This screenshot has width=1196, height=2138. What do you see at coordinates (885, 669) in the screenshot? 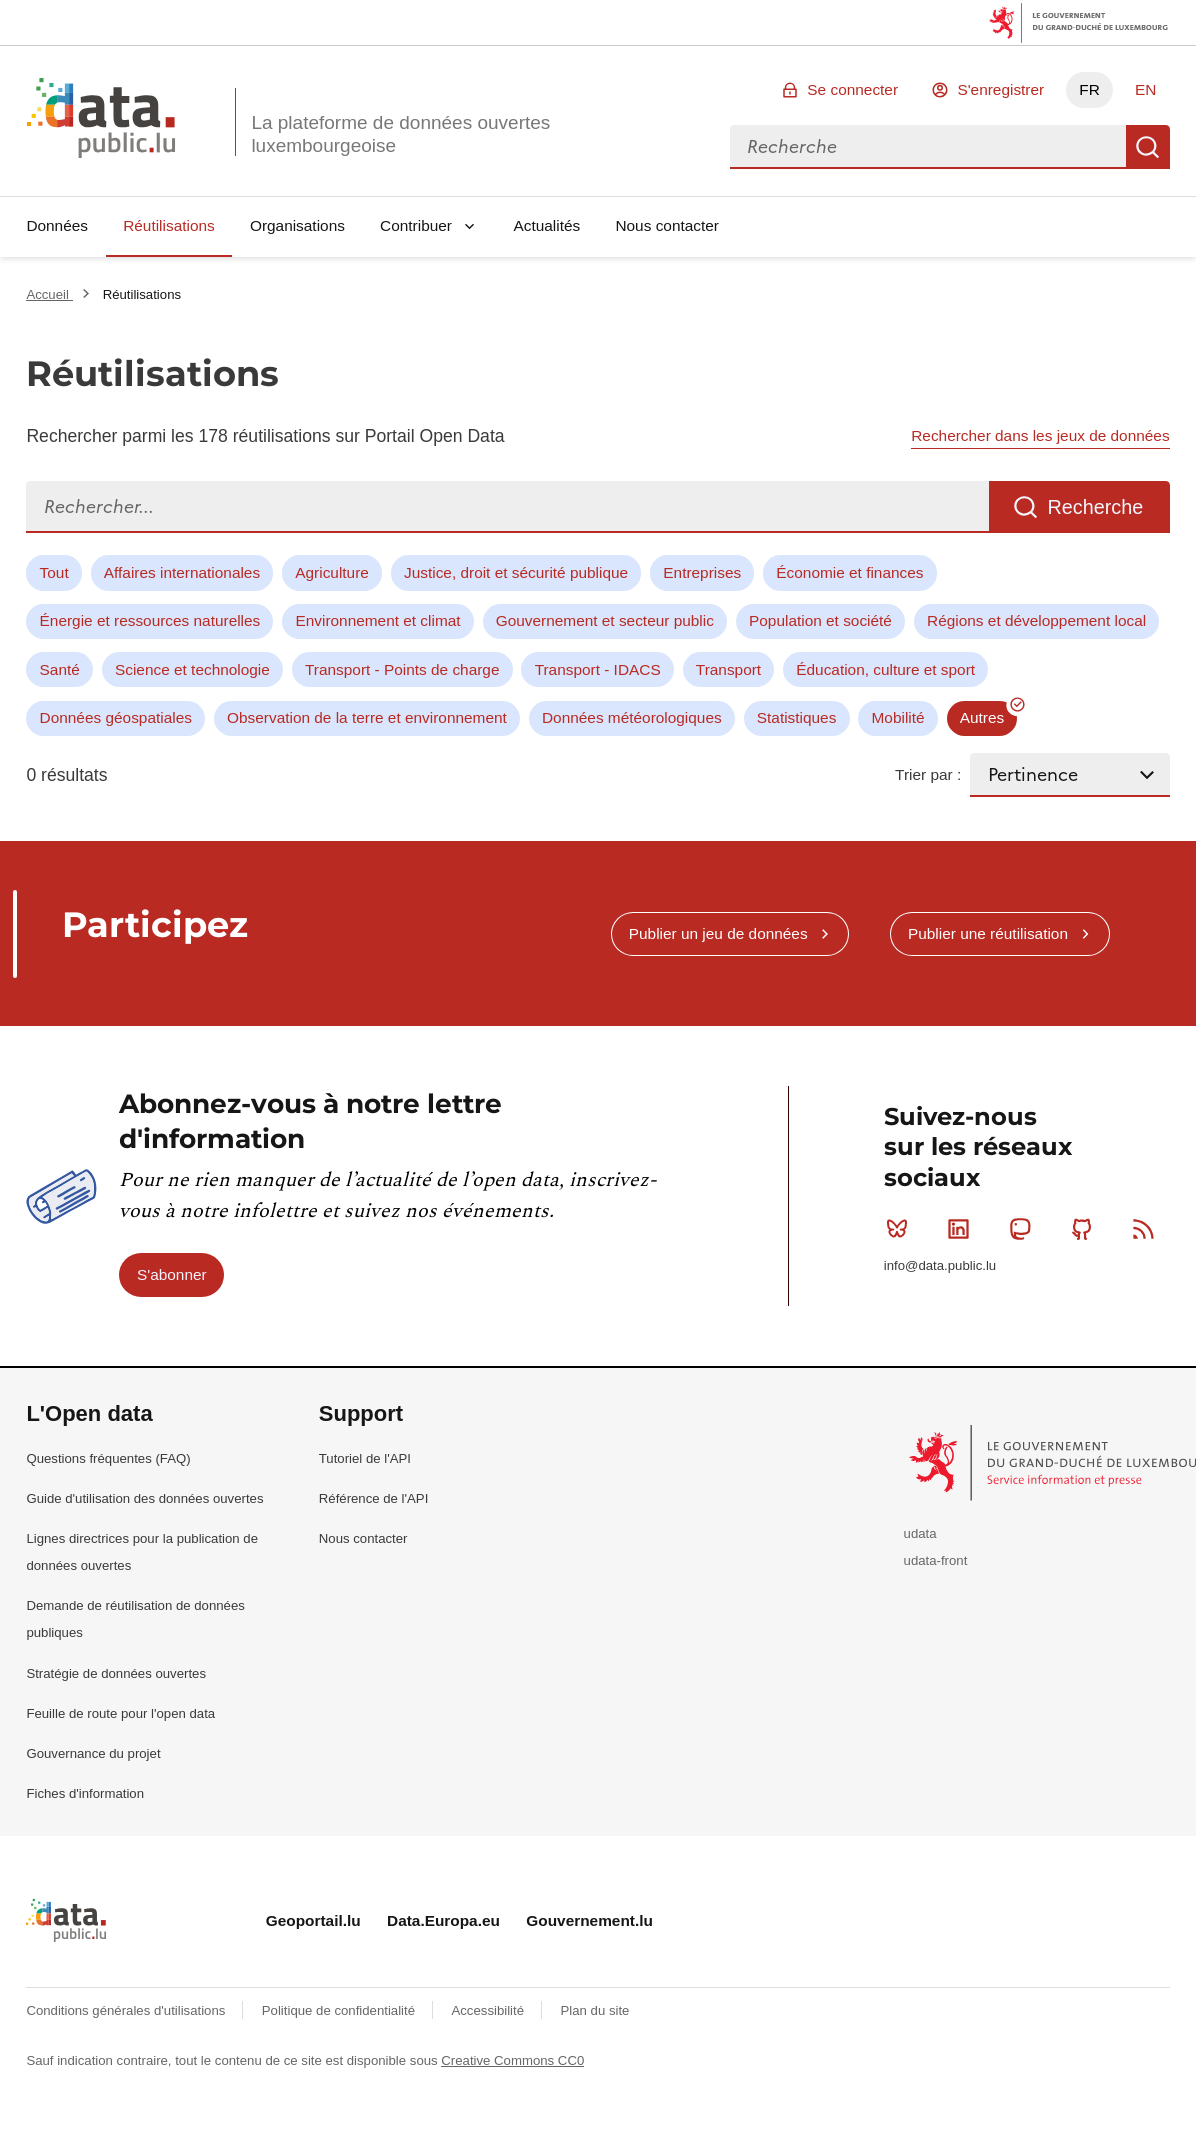
I see `Éducation, culture et sport` at bounding box center [885, 669].